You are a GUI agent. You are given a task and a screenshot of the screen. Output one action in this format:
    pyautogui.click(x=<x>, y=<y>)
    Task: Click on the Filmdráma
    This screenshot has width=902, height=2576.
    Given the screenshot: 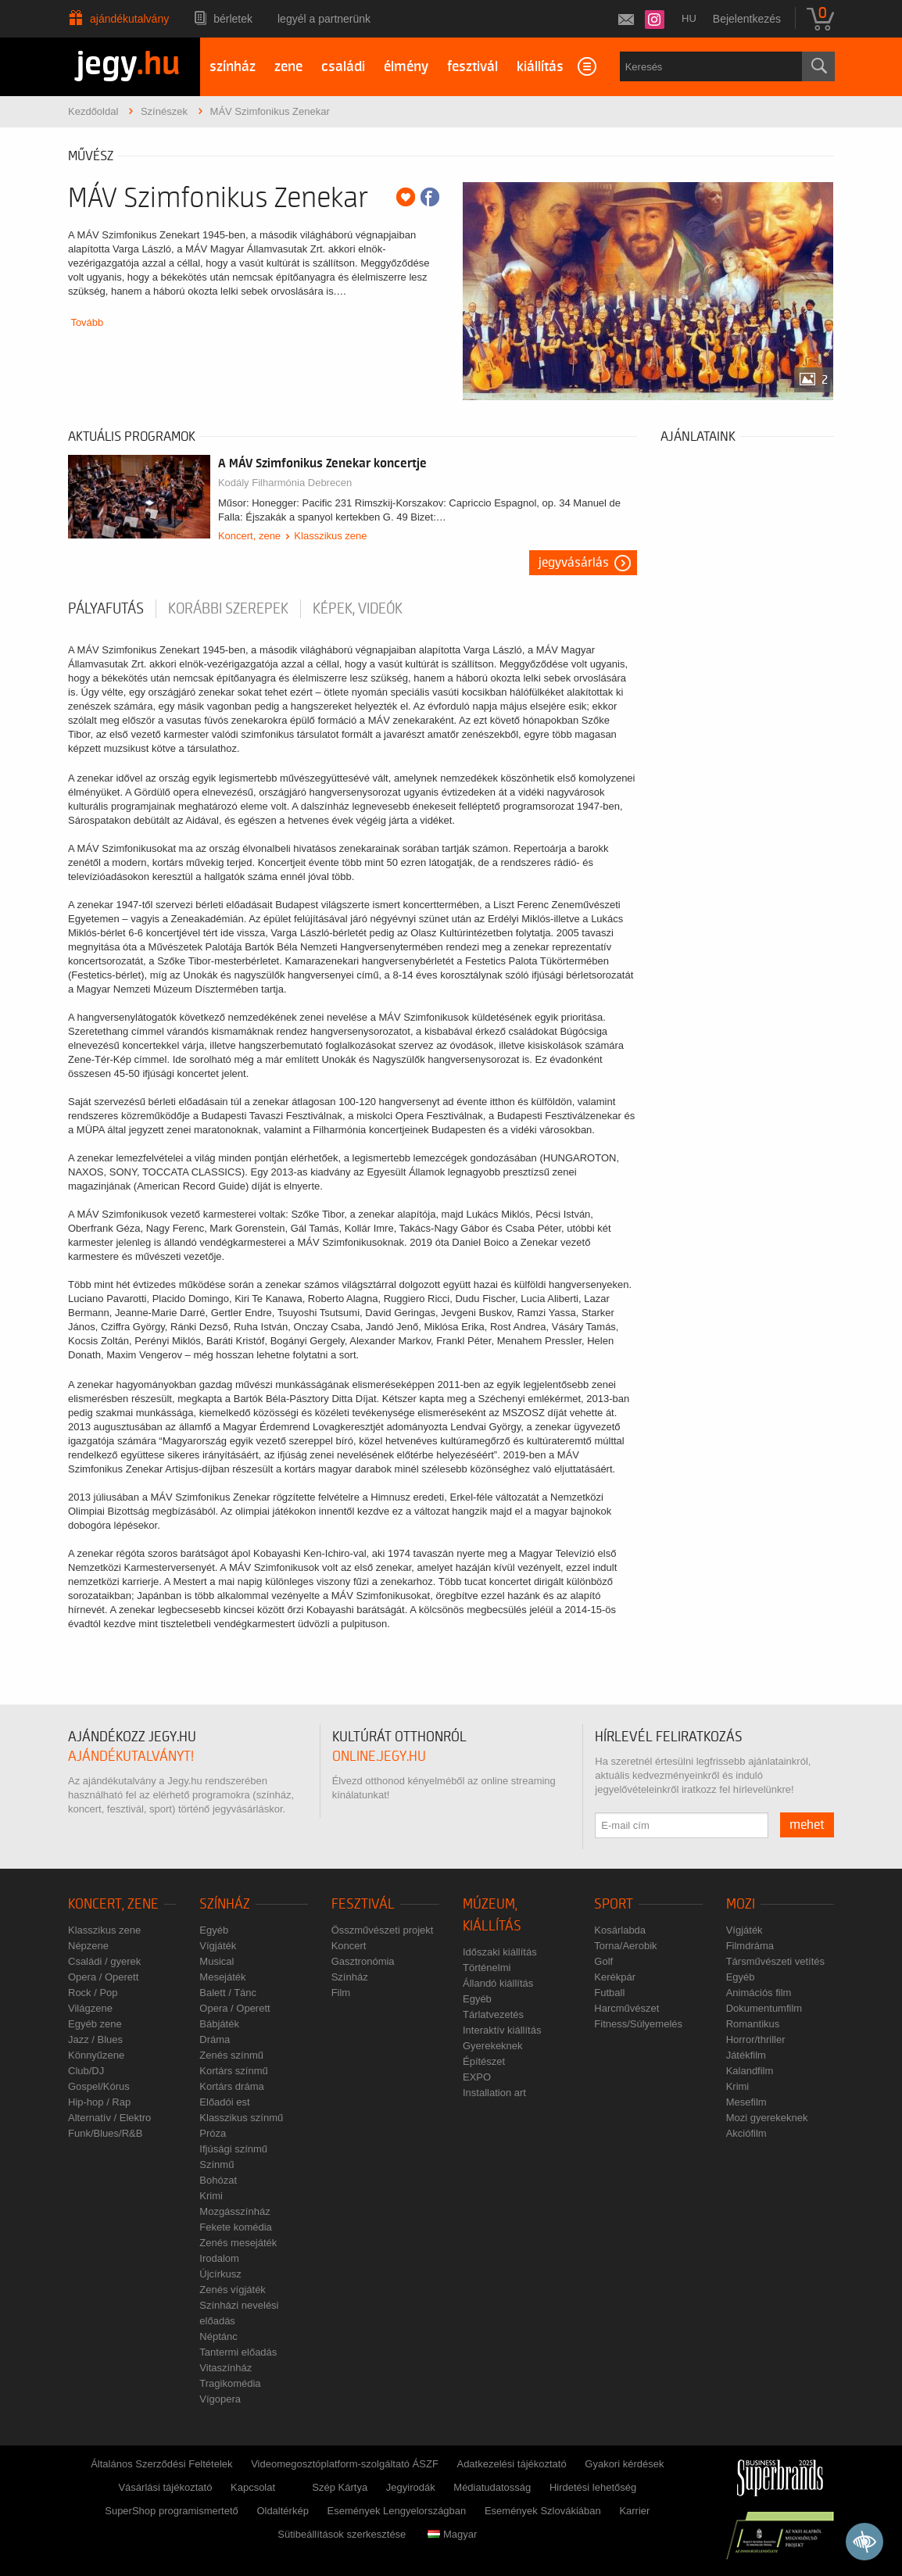 What is the action you would take?
    pyautogui.click(x=750, y=1946)
    